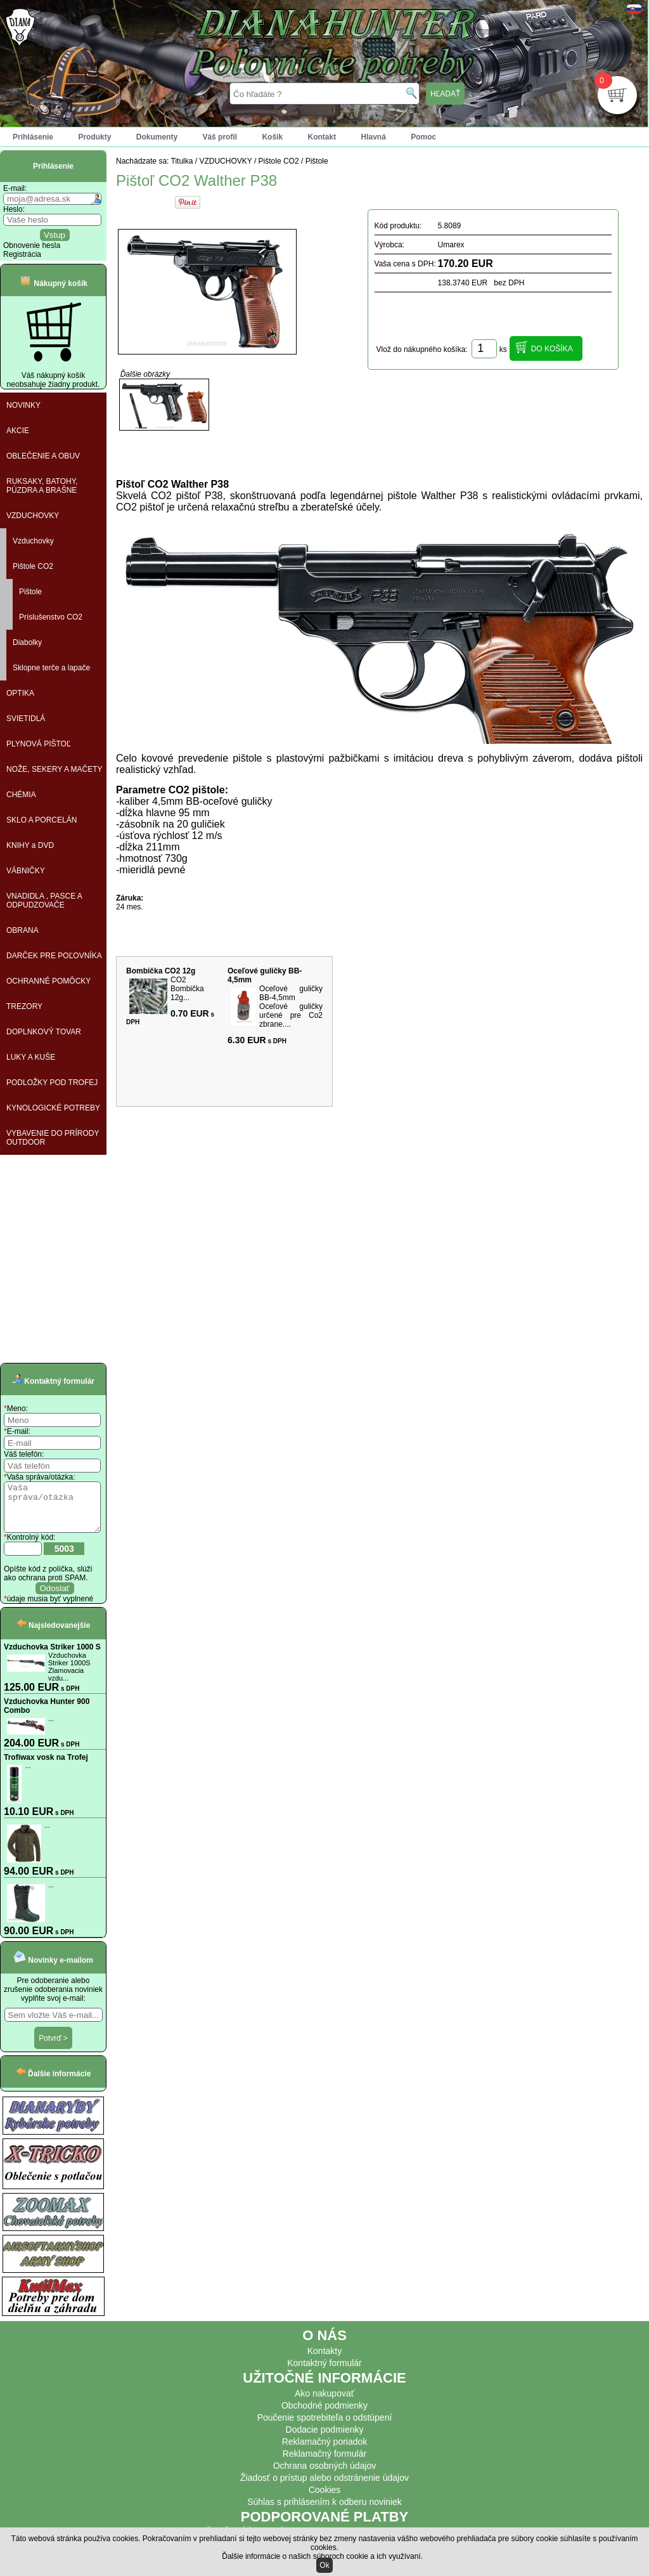 This screenshot has width=649, height=2576. What do you see at coordinates (33, 137) in the screenshot?
I see `Prihlásenie` at bounding box center [33, 137].